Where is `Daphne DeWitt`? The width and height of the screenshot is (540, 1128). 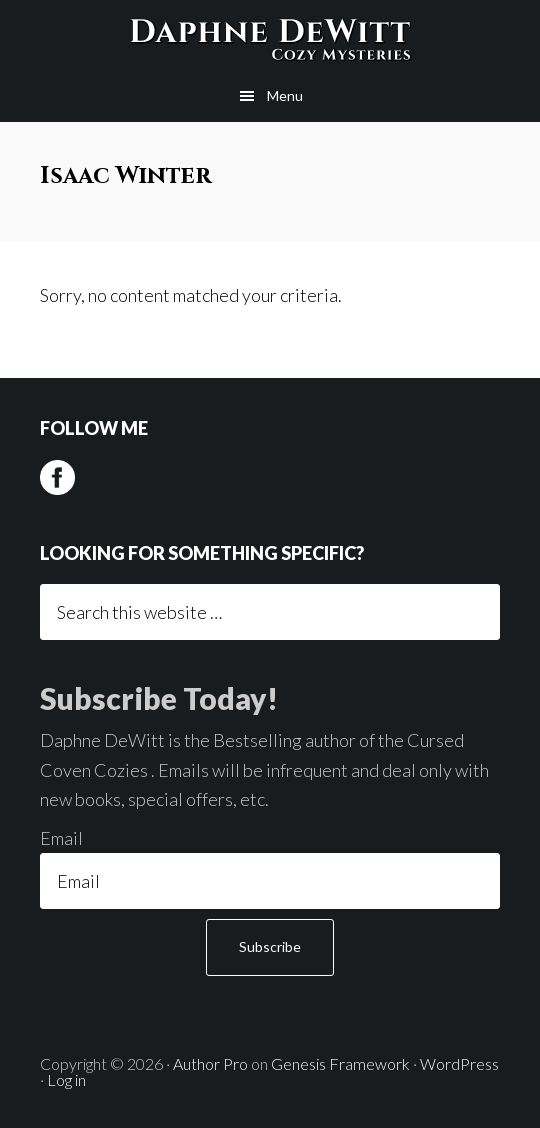
Daphne DeWitt is located at coordinates (270, 35).